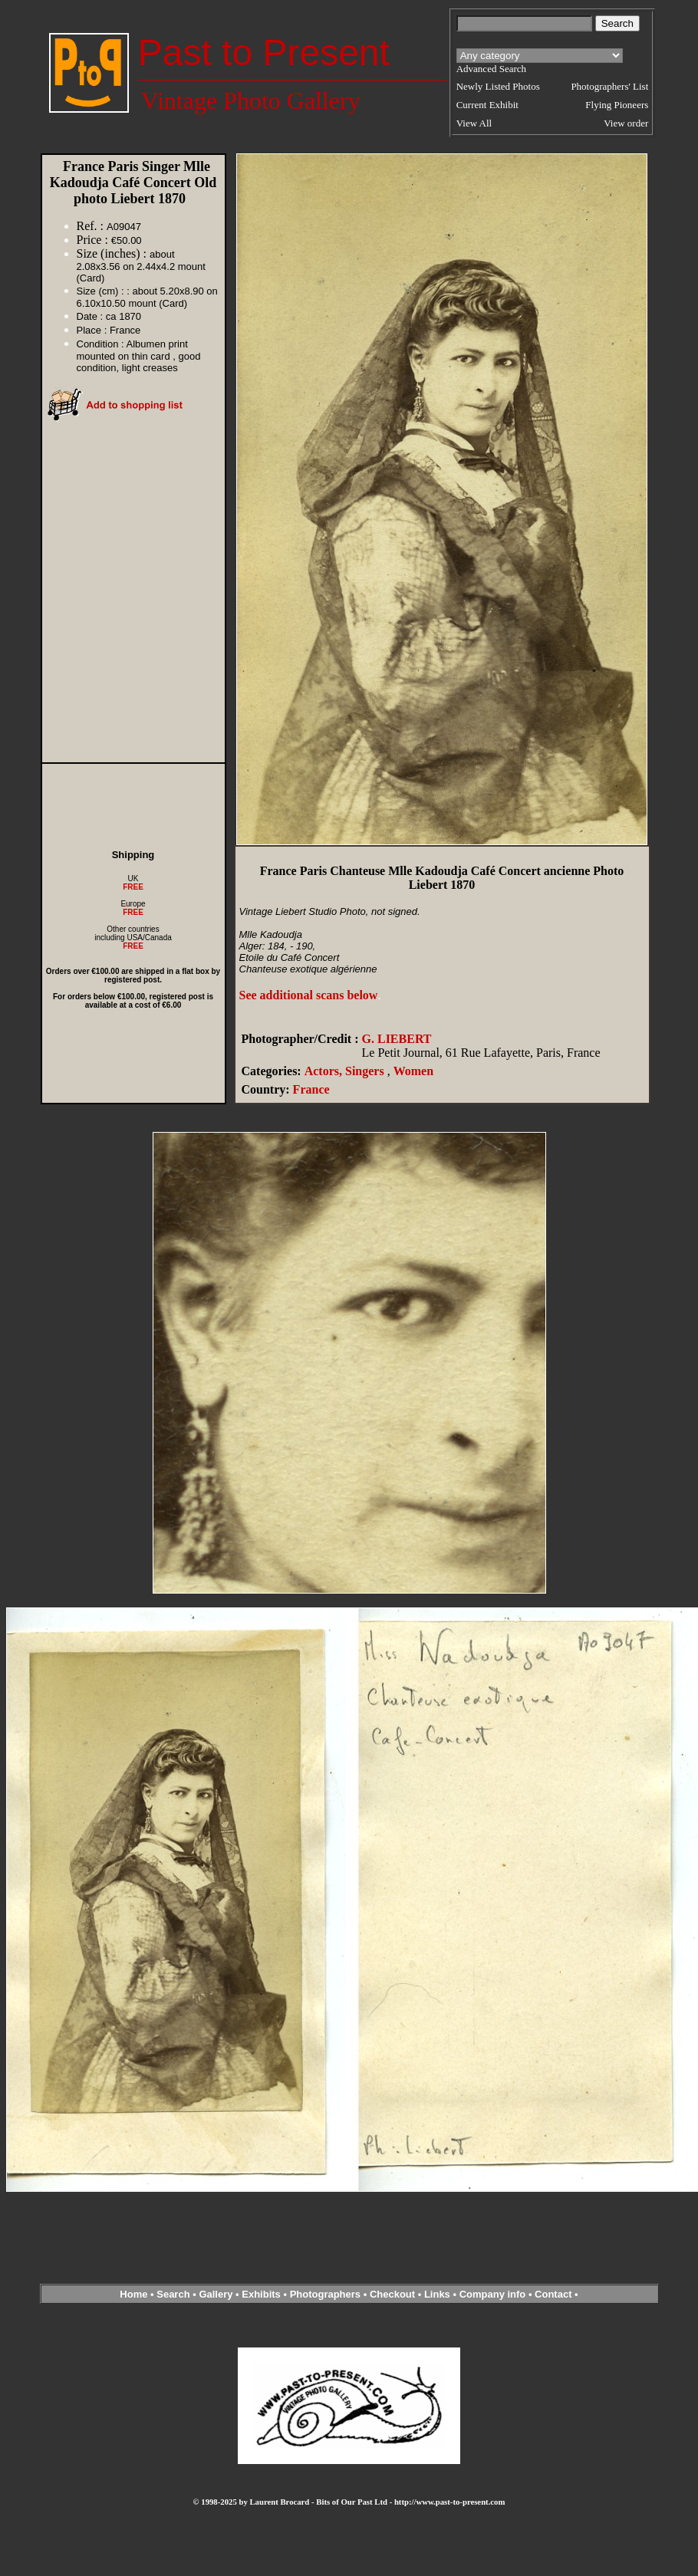 This screenshot has width=698, height=2576. I want to click on Links, so click(437, 2294).